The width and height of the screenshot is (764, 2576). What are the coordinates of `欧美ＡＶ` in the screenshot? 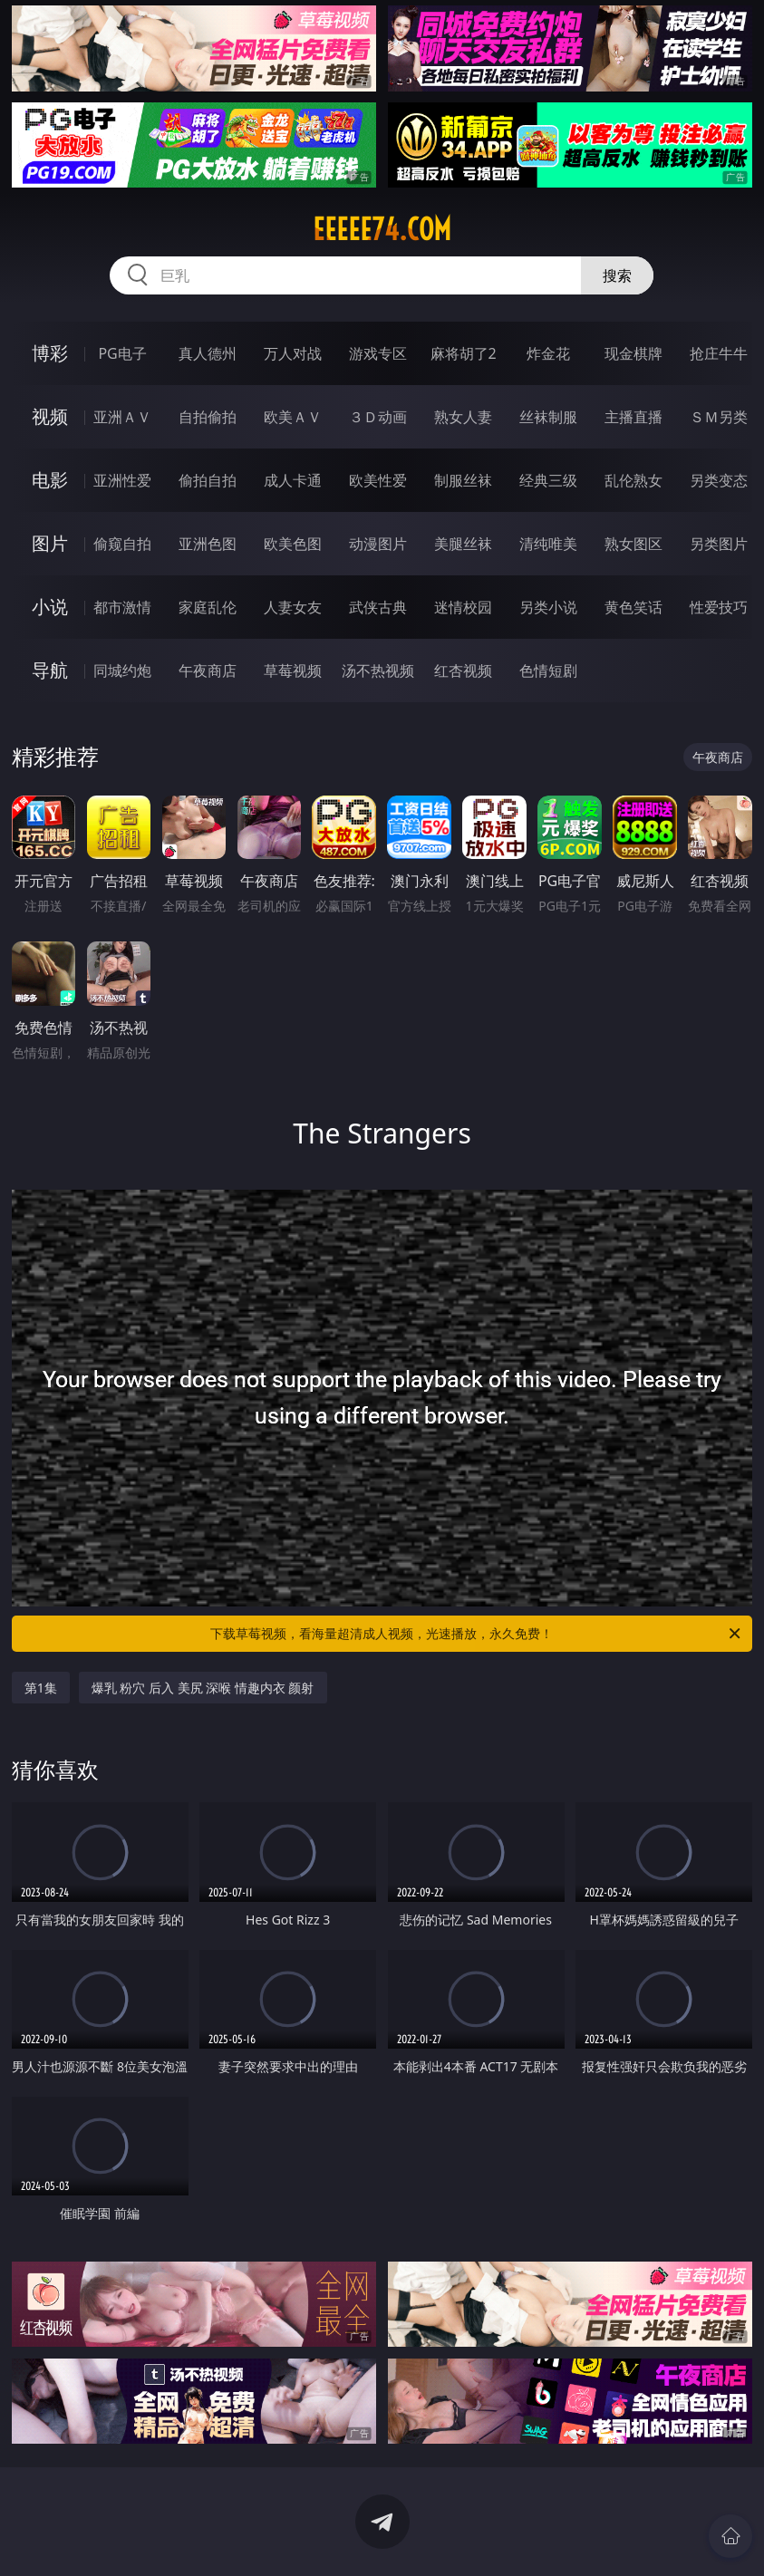 It's located at (293, 417).